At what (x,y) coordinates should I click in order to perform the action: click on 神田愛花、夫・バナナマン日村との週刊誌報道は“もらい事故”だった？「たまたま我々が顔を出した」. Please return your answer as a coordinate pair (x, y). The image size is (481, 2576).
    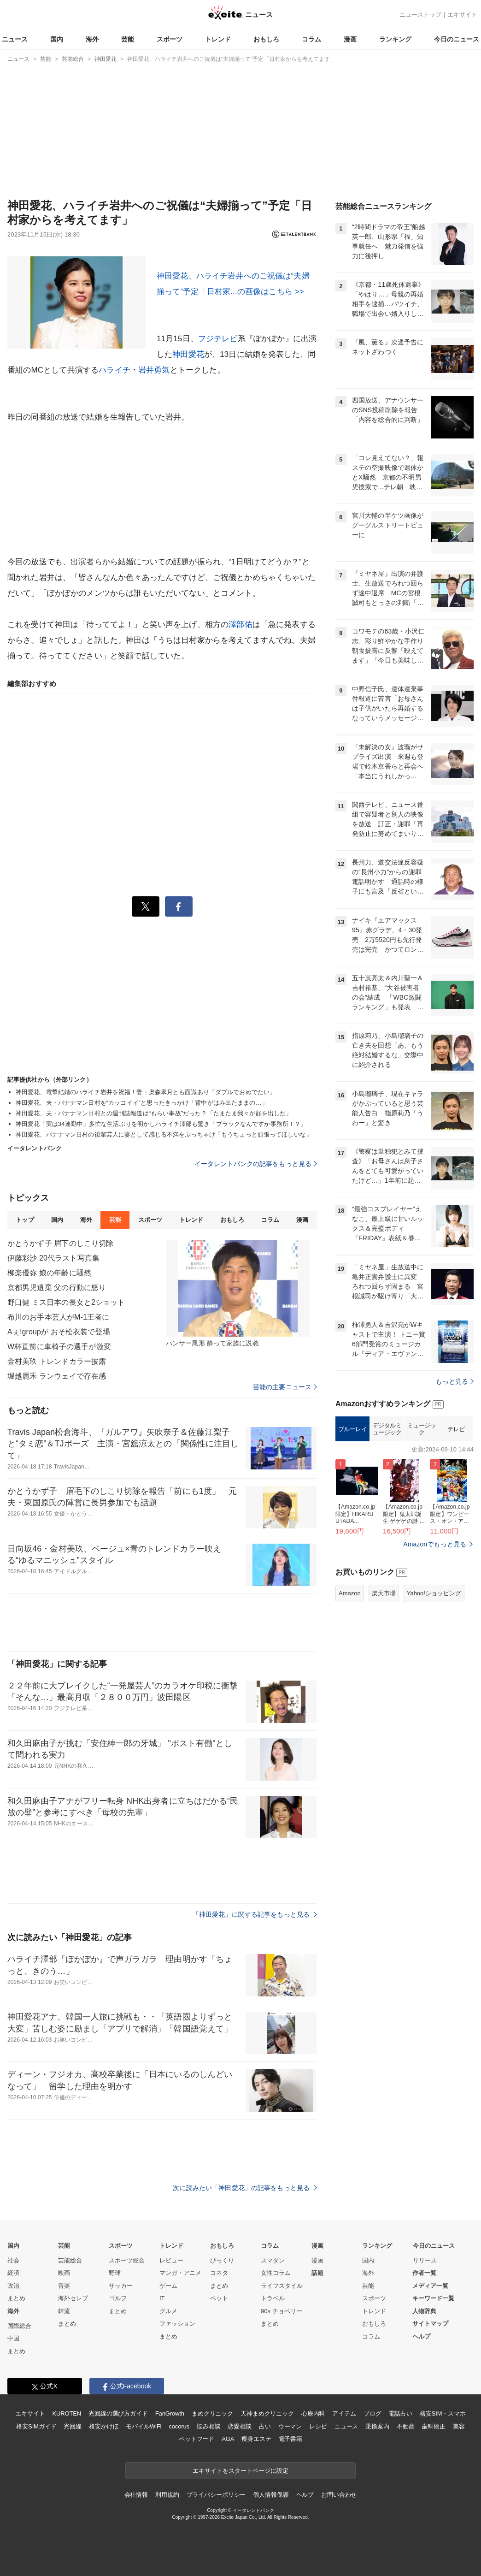
    Looking at the image, I should click on (154, 1113).